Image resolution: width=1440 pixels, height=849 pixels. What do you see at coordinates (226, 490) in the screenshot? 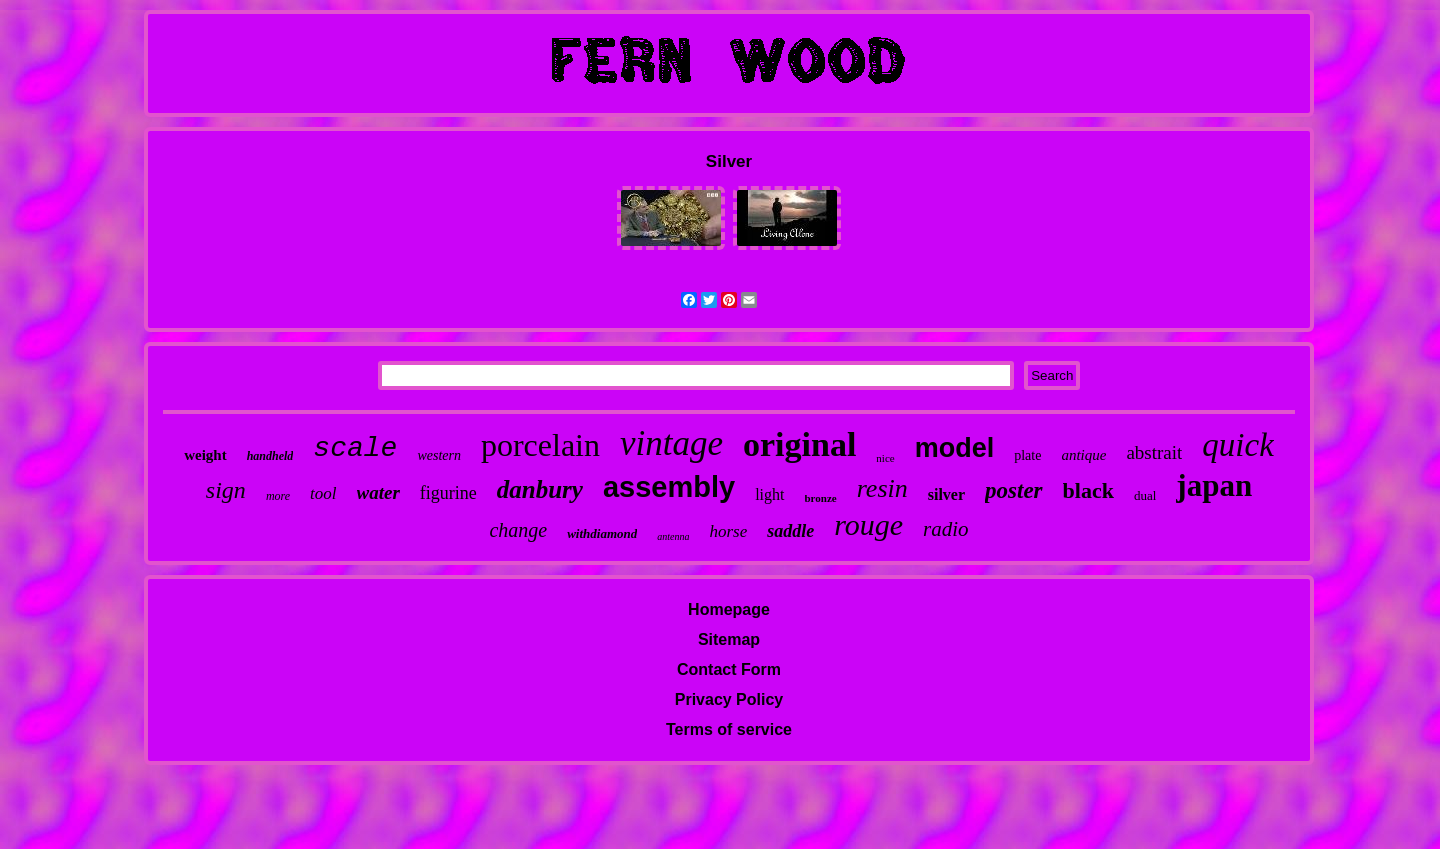
I see `sign` at bounding box center [226, 490].